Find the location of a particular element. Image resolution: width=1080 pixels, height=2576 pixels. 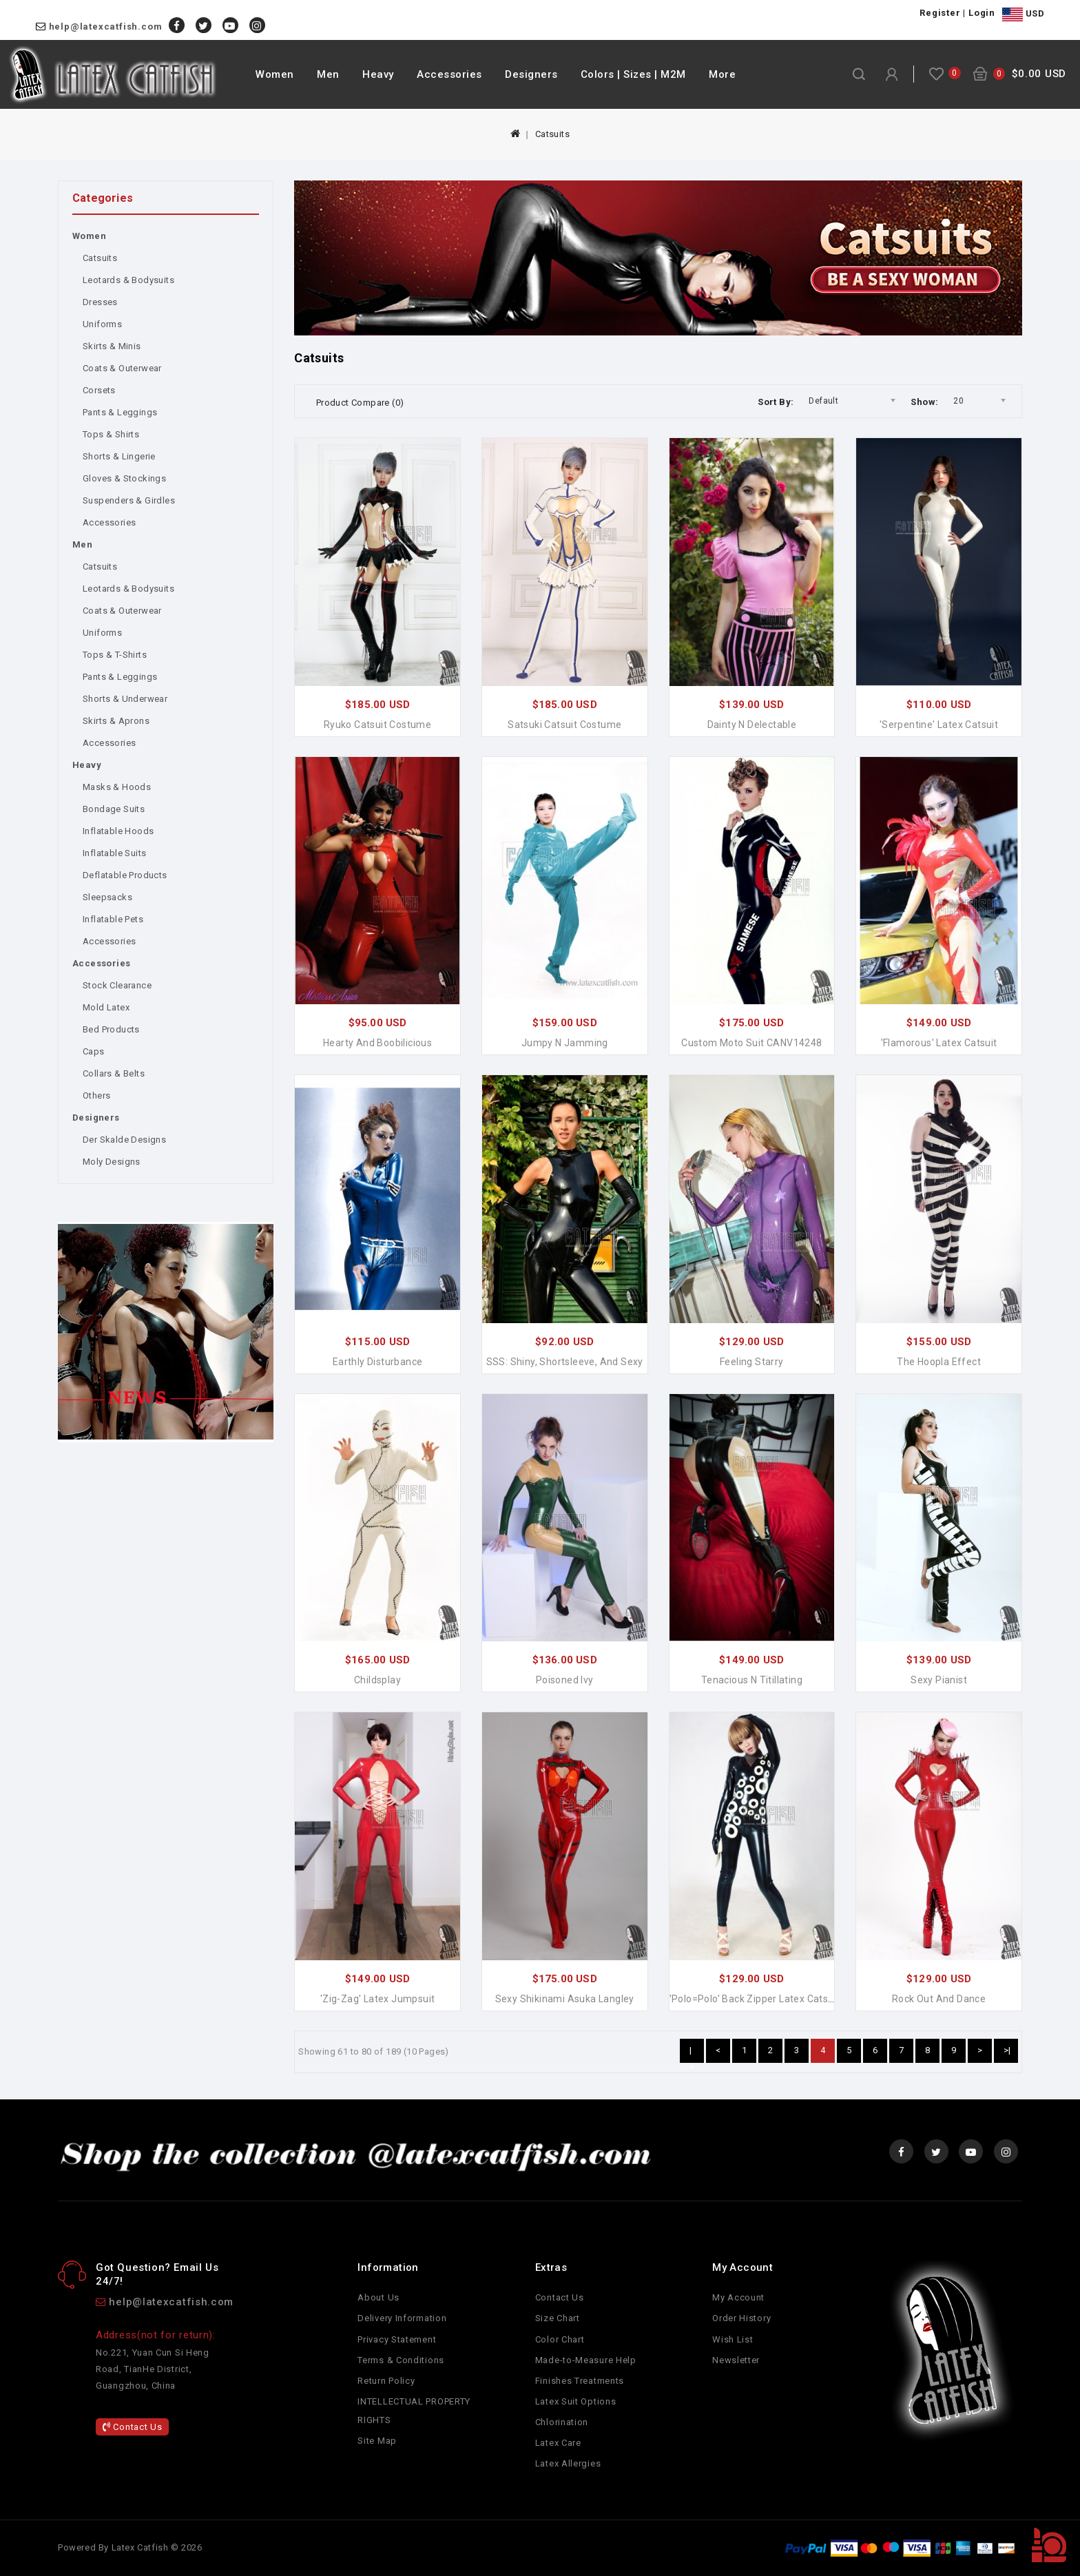

Latex Suit Options is located at coordinates (575, 2401).